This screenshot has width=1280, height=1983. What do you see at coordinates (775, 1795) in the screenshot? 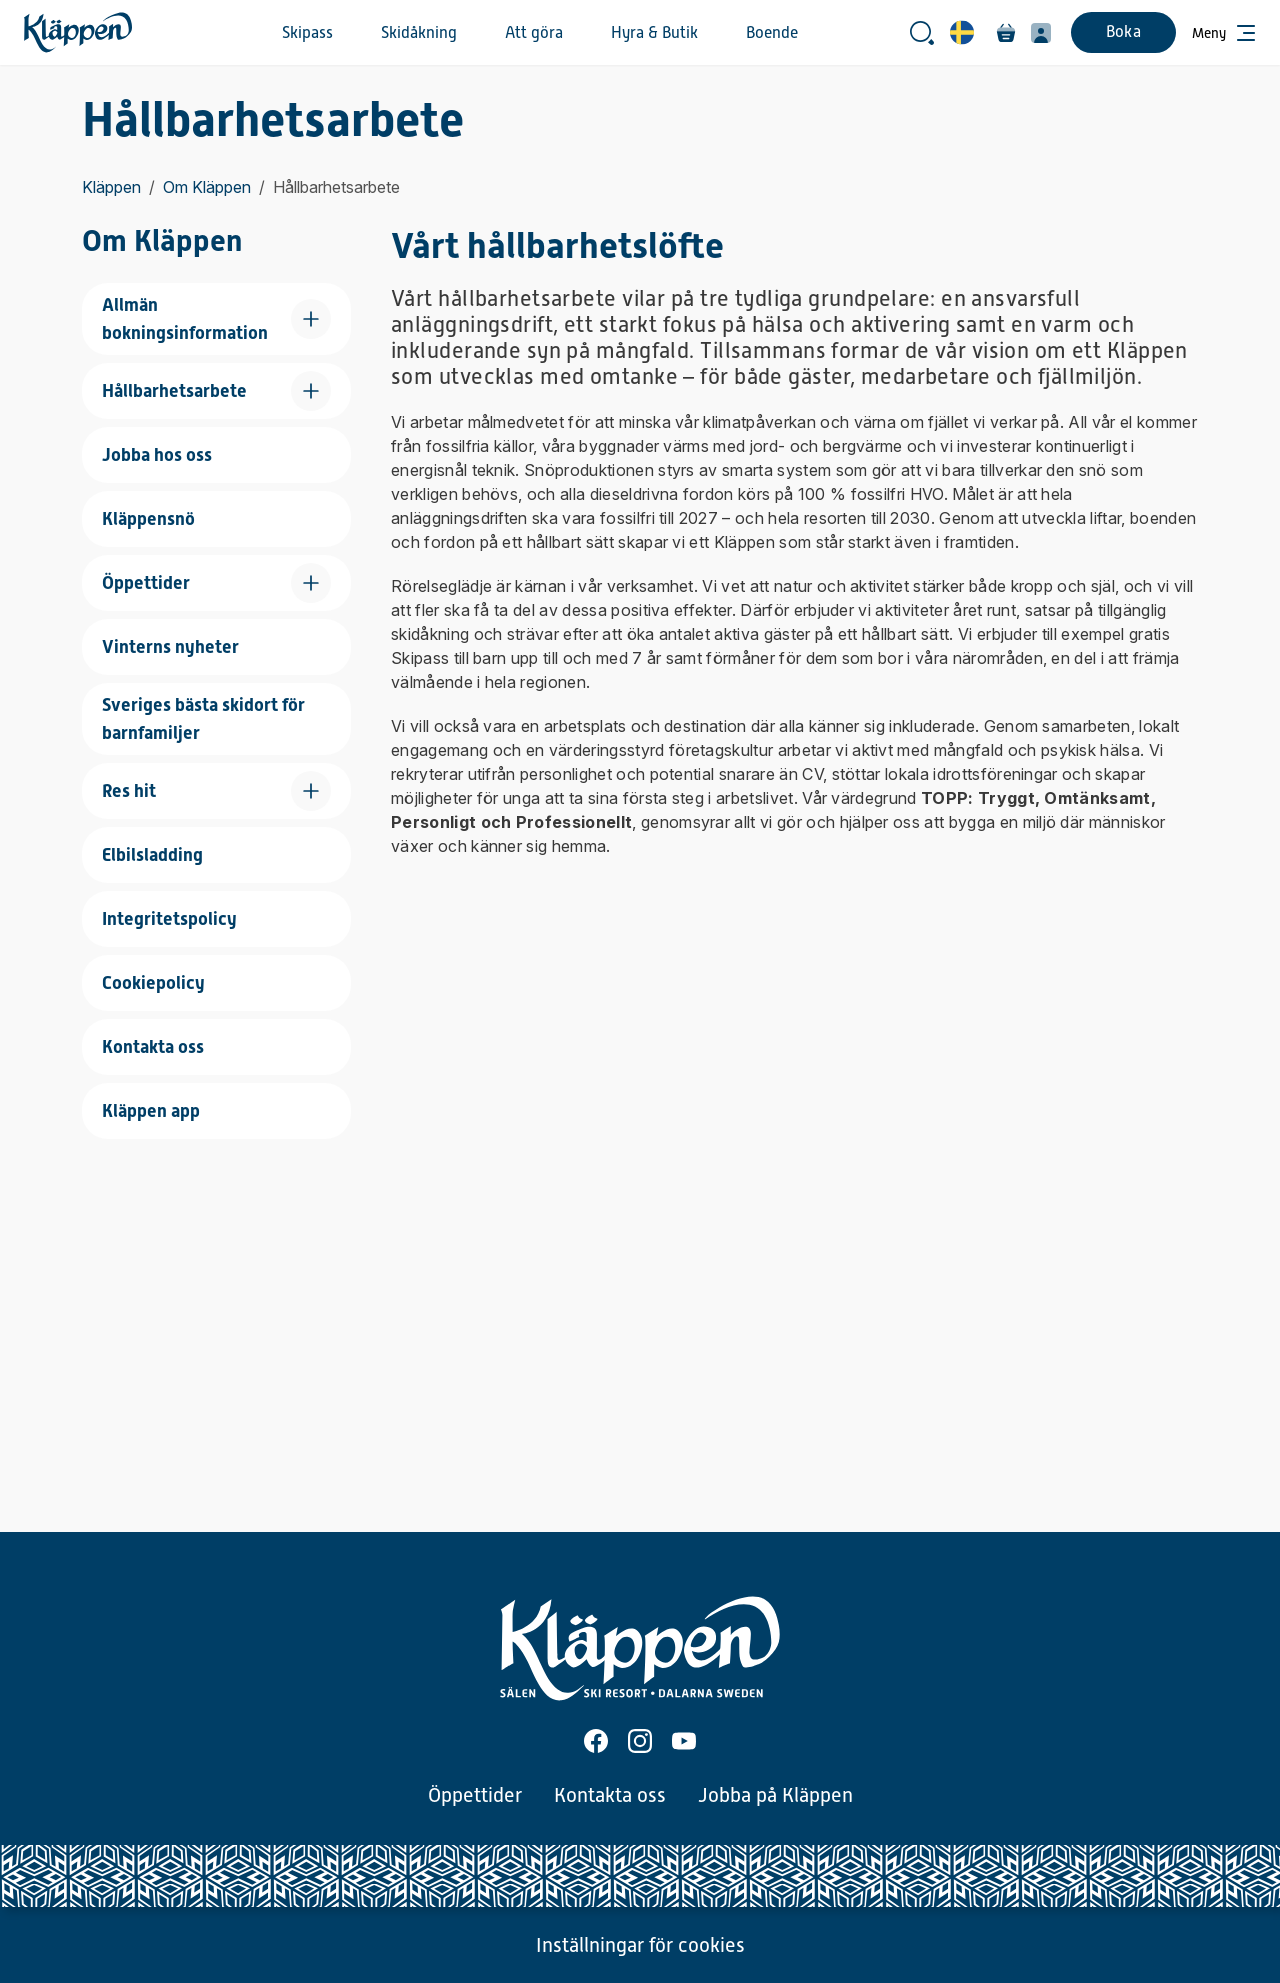
I see `Jobba på Kläppen` at bounding box center [775, 1795].